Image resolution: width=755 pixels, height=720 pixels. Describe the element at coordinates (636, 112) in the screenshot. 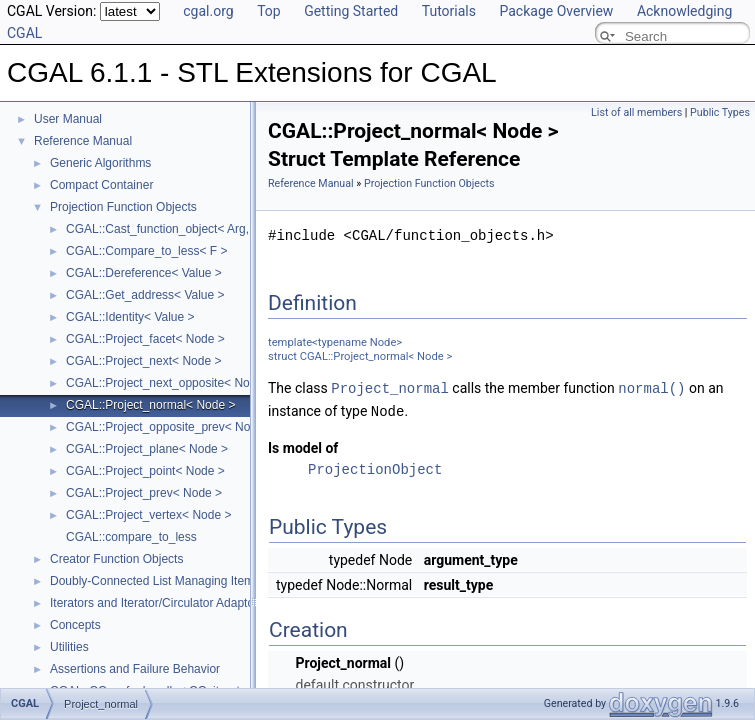

I see `List of all members` at that location.